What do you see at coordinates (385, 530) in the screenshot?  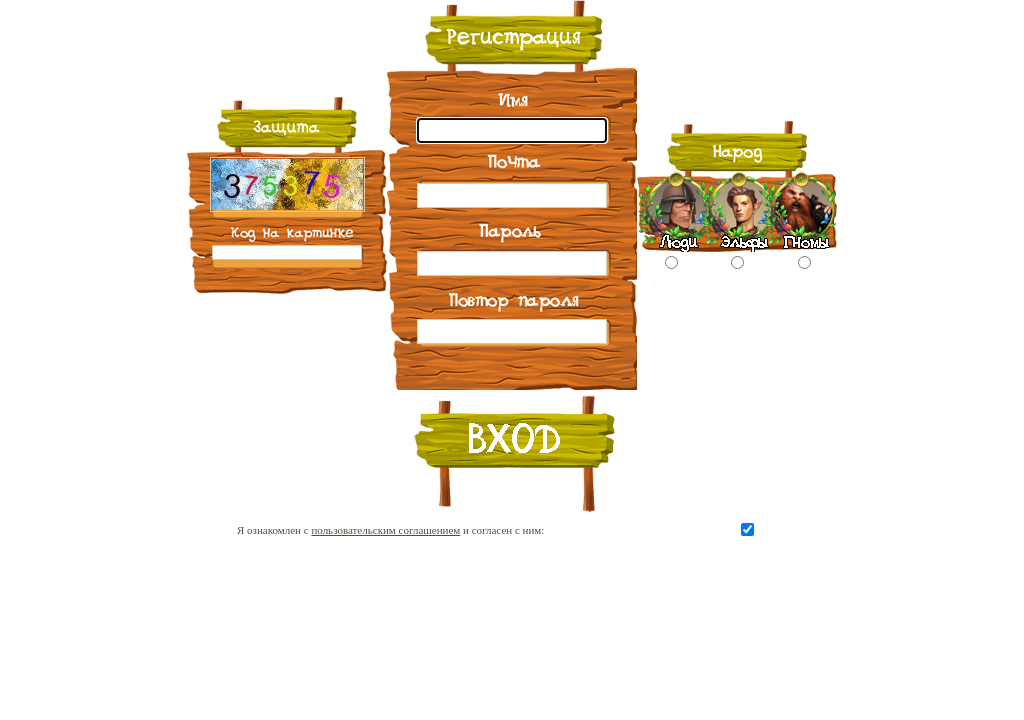 I see `пользовательским соглашением` at bounding box center [385, 530].